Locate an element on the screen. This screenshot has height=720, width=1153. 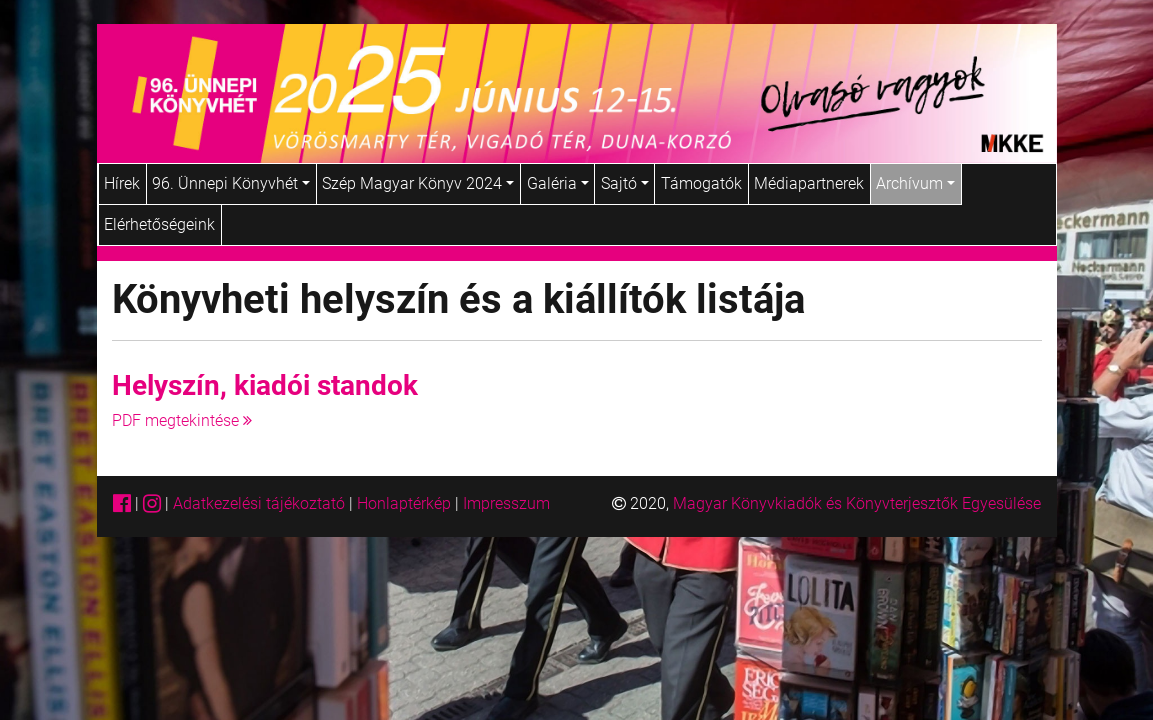
Helyszín, kiadói standok is located at coordinates (265, 385).